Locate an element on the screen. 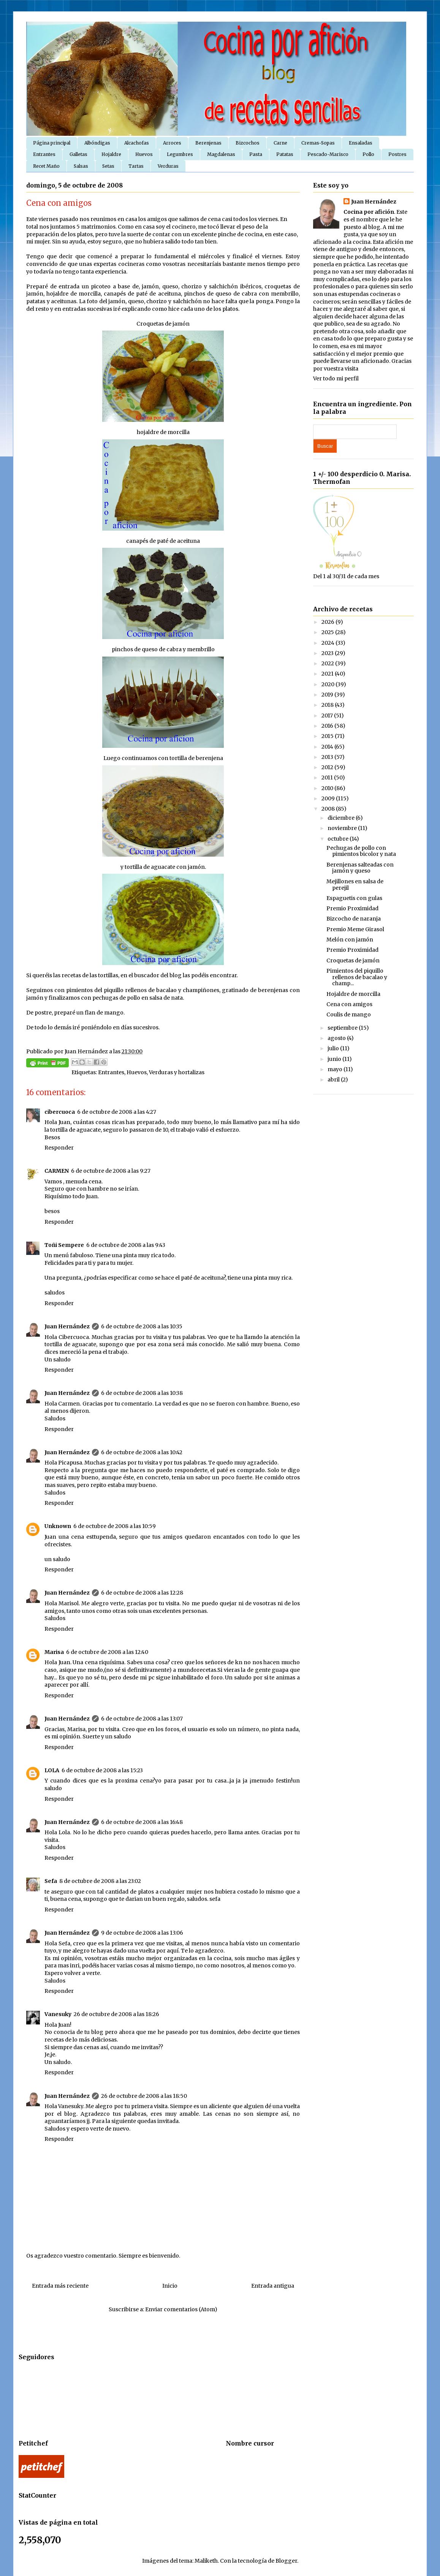  cibercuoca is located at coordinates (59, 1111).